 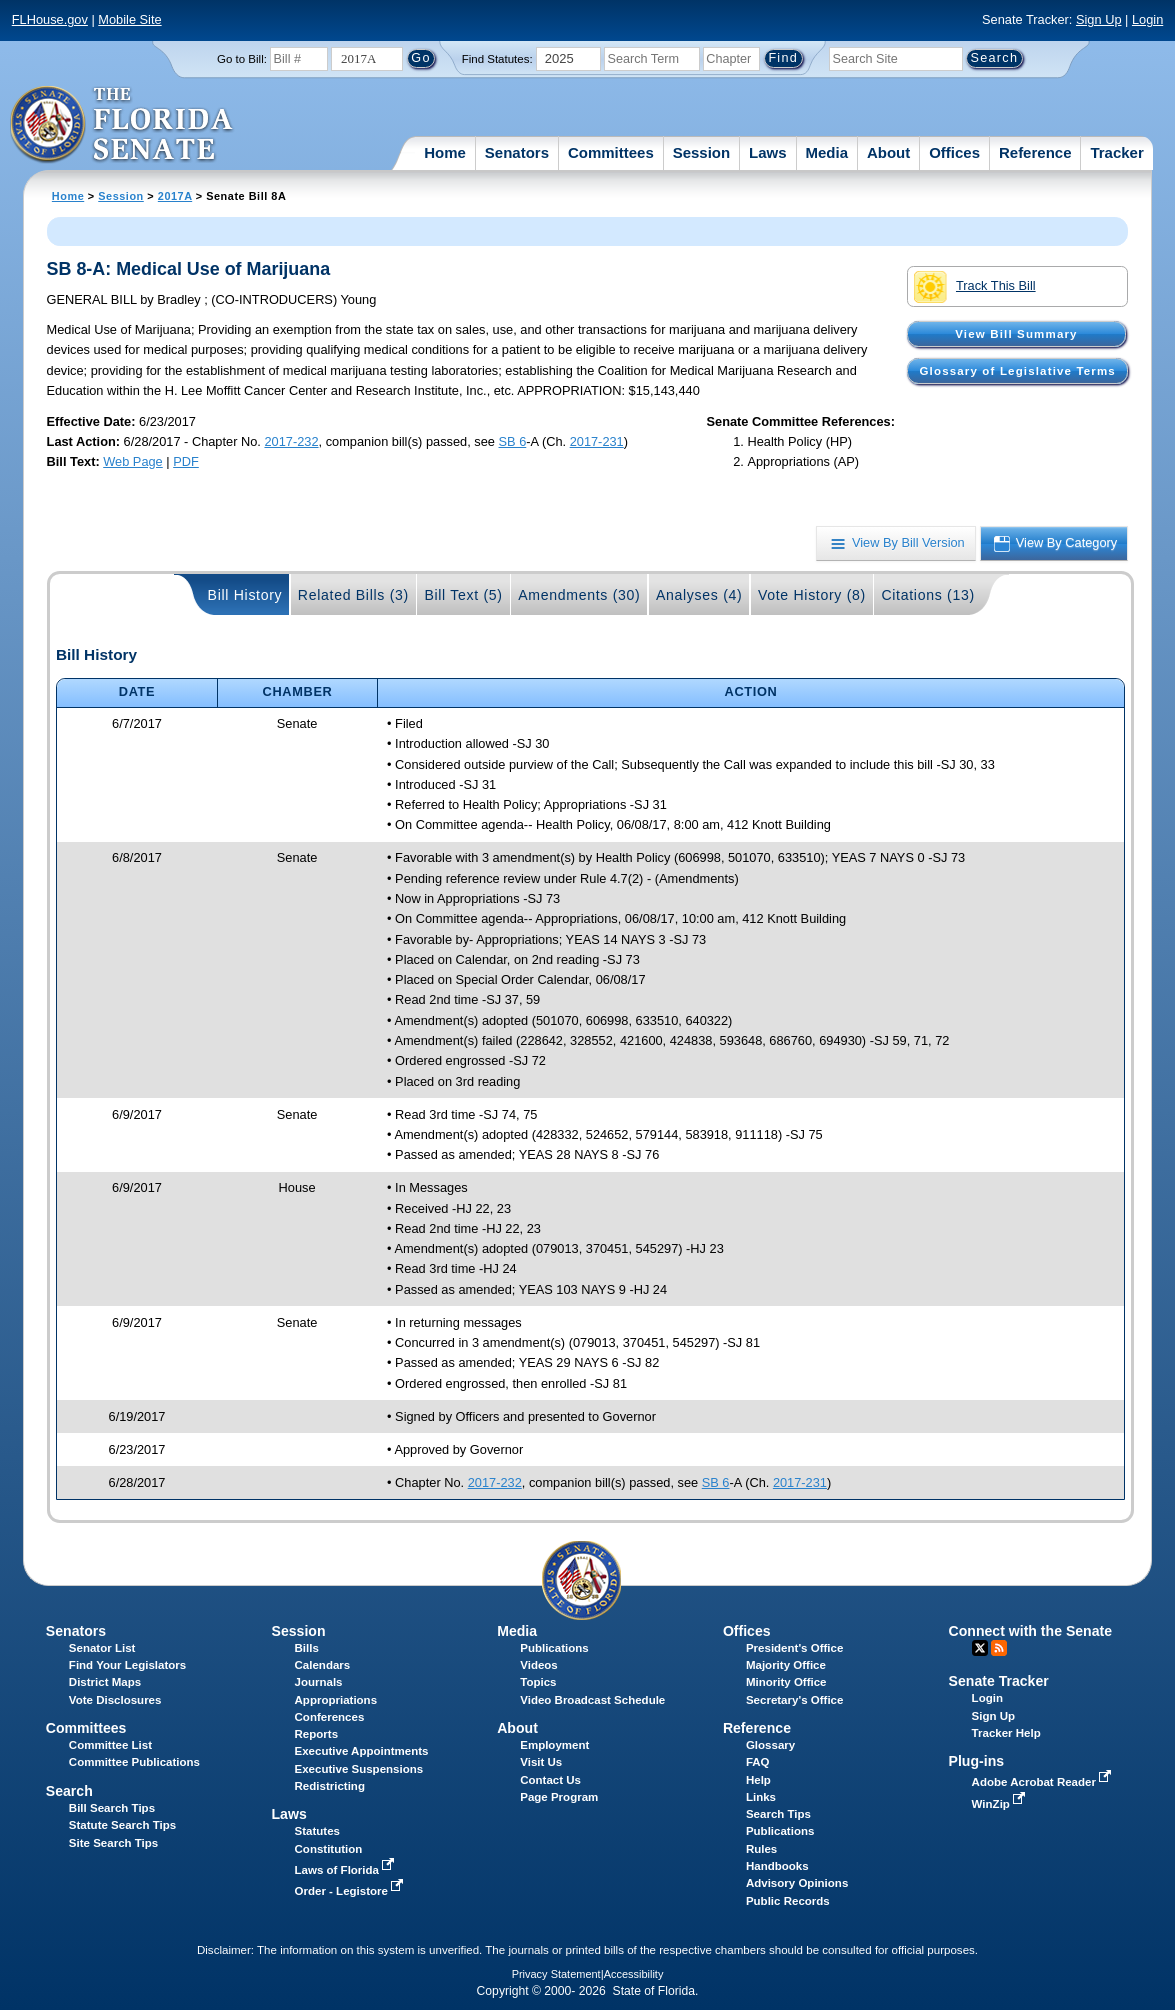 What do you see at coordinates (761, 1849) in the screenshot?
I see `Rules` at bounding box center [761, 1849].